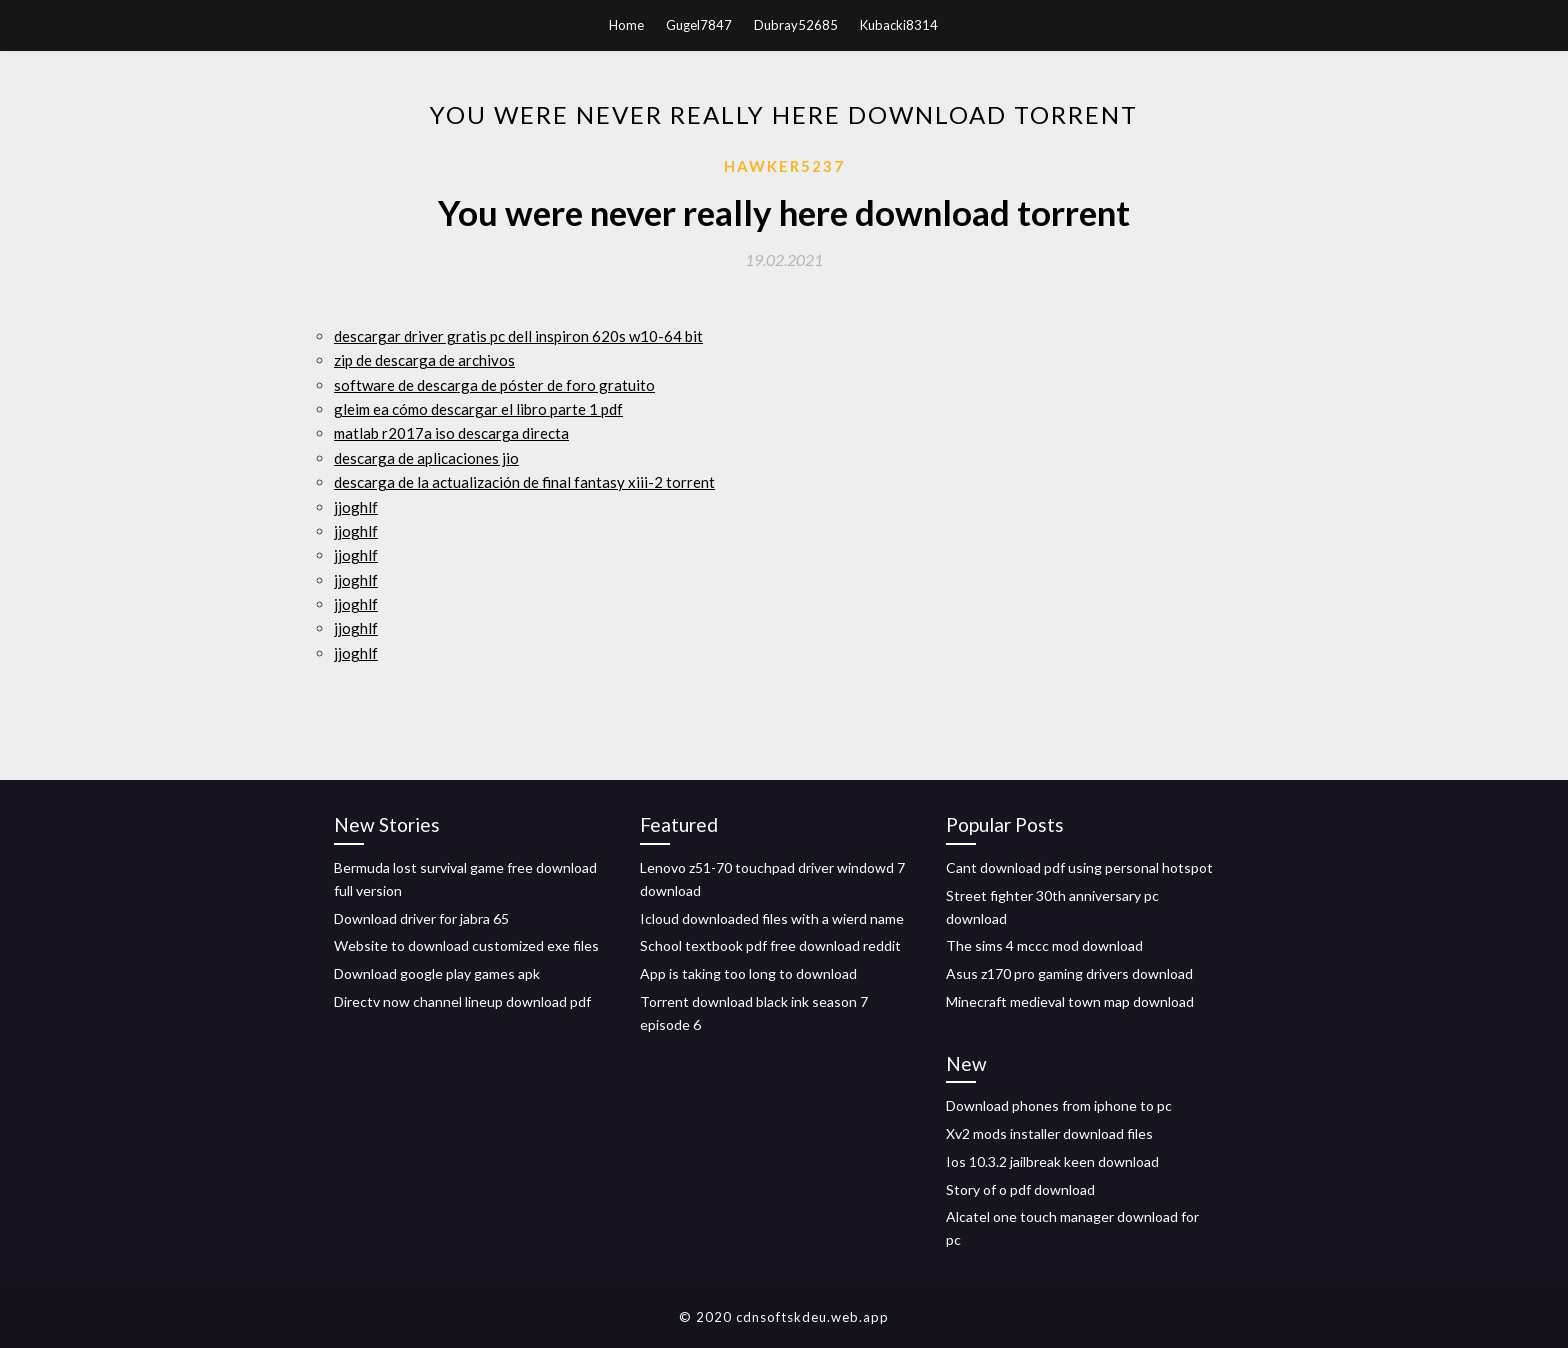 The image size is (1568, 1348). I want to click on School textbook pdf free download reddit, so click(770, 945).